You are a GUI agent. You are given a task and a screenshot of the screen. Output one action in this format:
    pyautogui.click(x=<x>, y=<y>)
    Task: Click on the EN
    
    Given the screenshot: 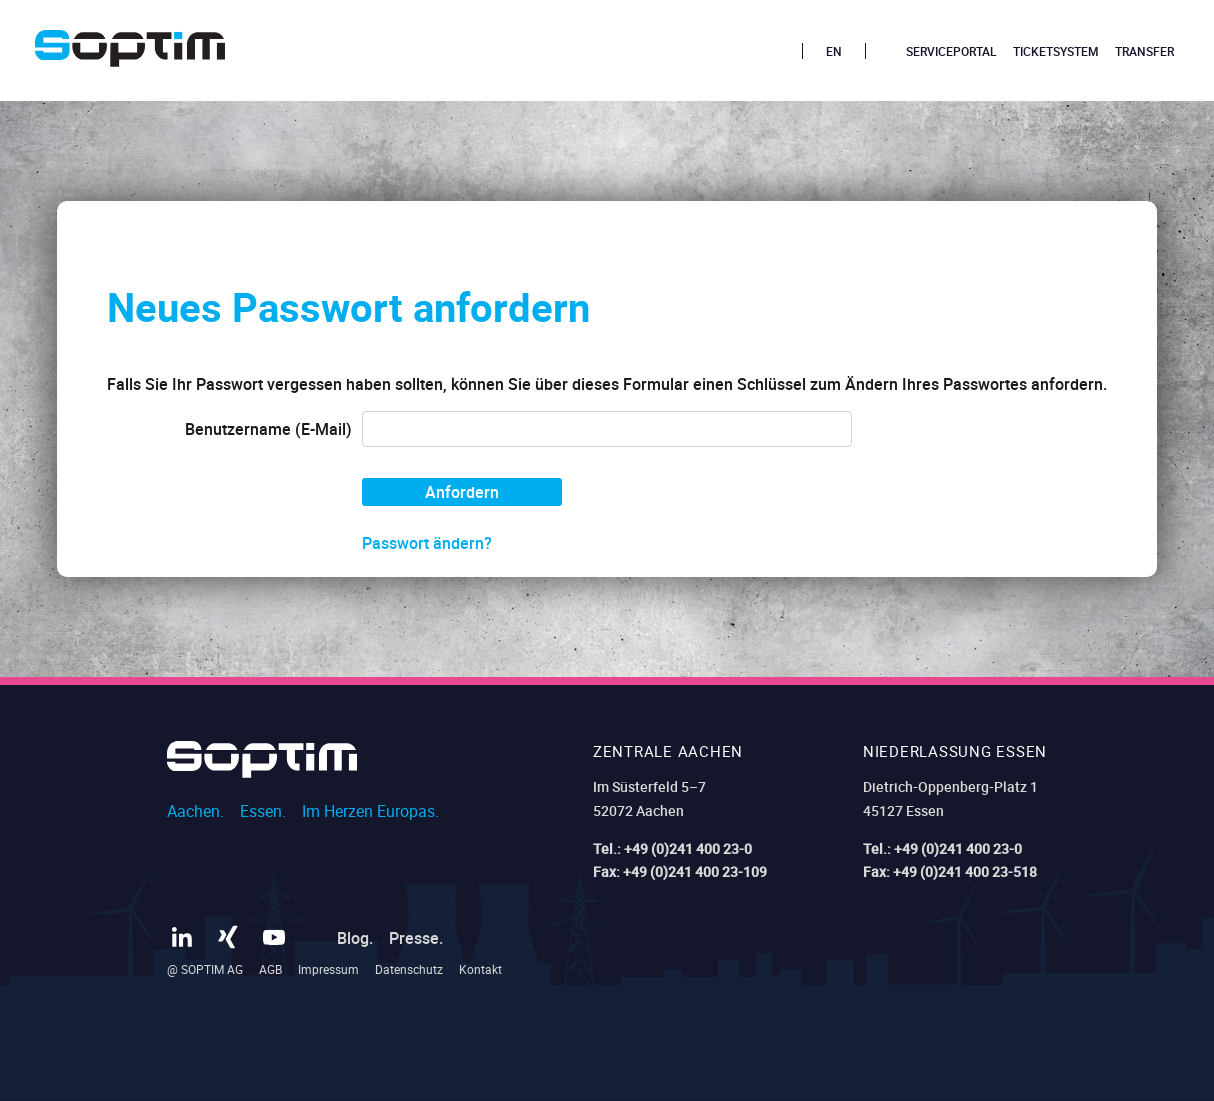 What is the action you would take?
    pyautogui.click(x=834, y=51)
    